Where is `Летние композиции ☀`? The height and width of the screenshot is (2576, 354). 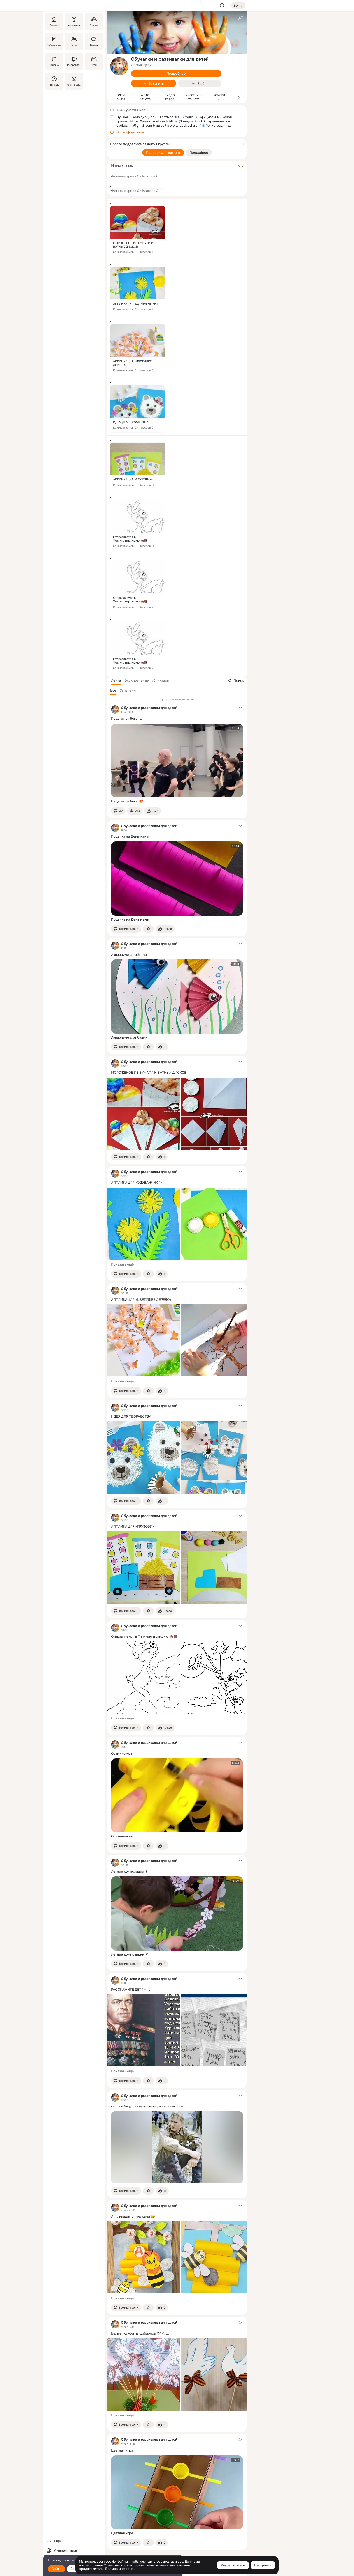 Летние композиции ☀ is located at coordinates (129, 1871).